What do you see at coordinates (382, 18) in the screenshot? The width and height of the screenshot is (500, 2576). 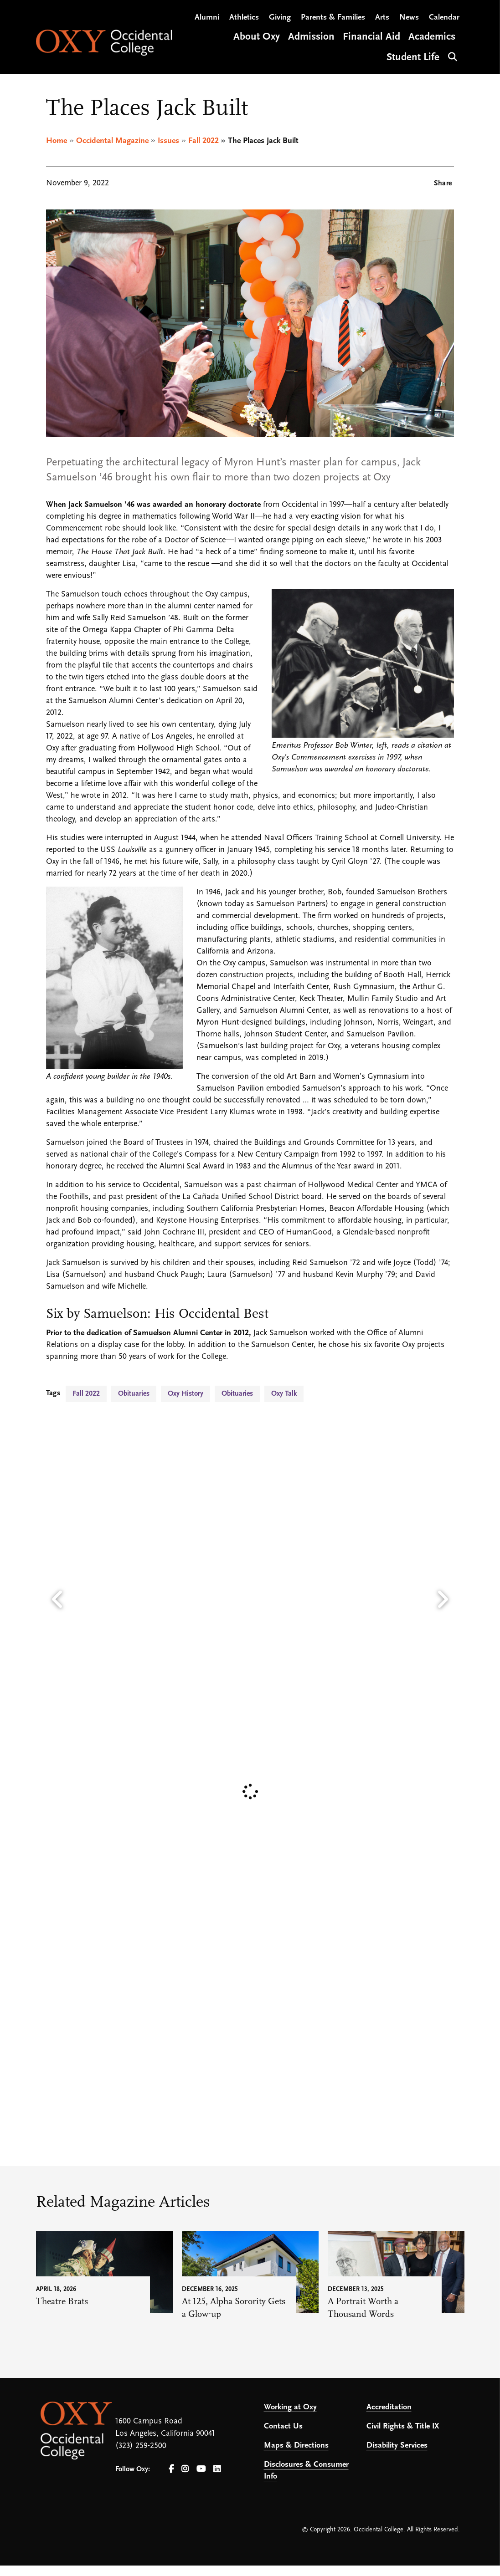 I see `Arts` at bounding box center [382, 18].